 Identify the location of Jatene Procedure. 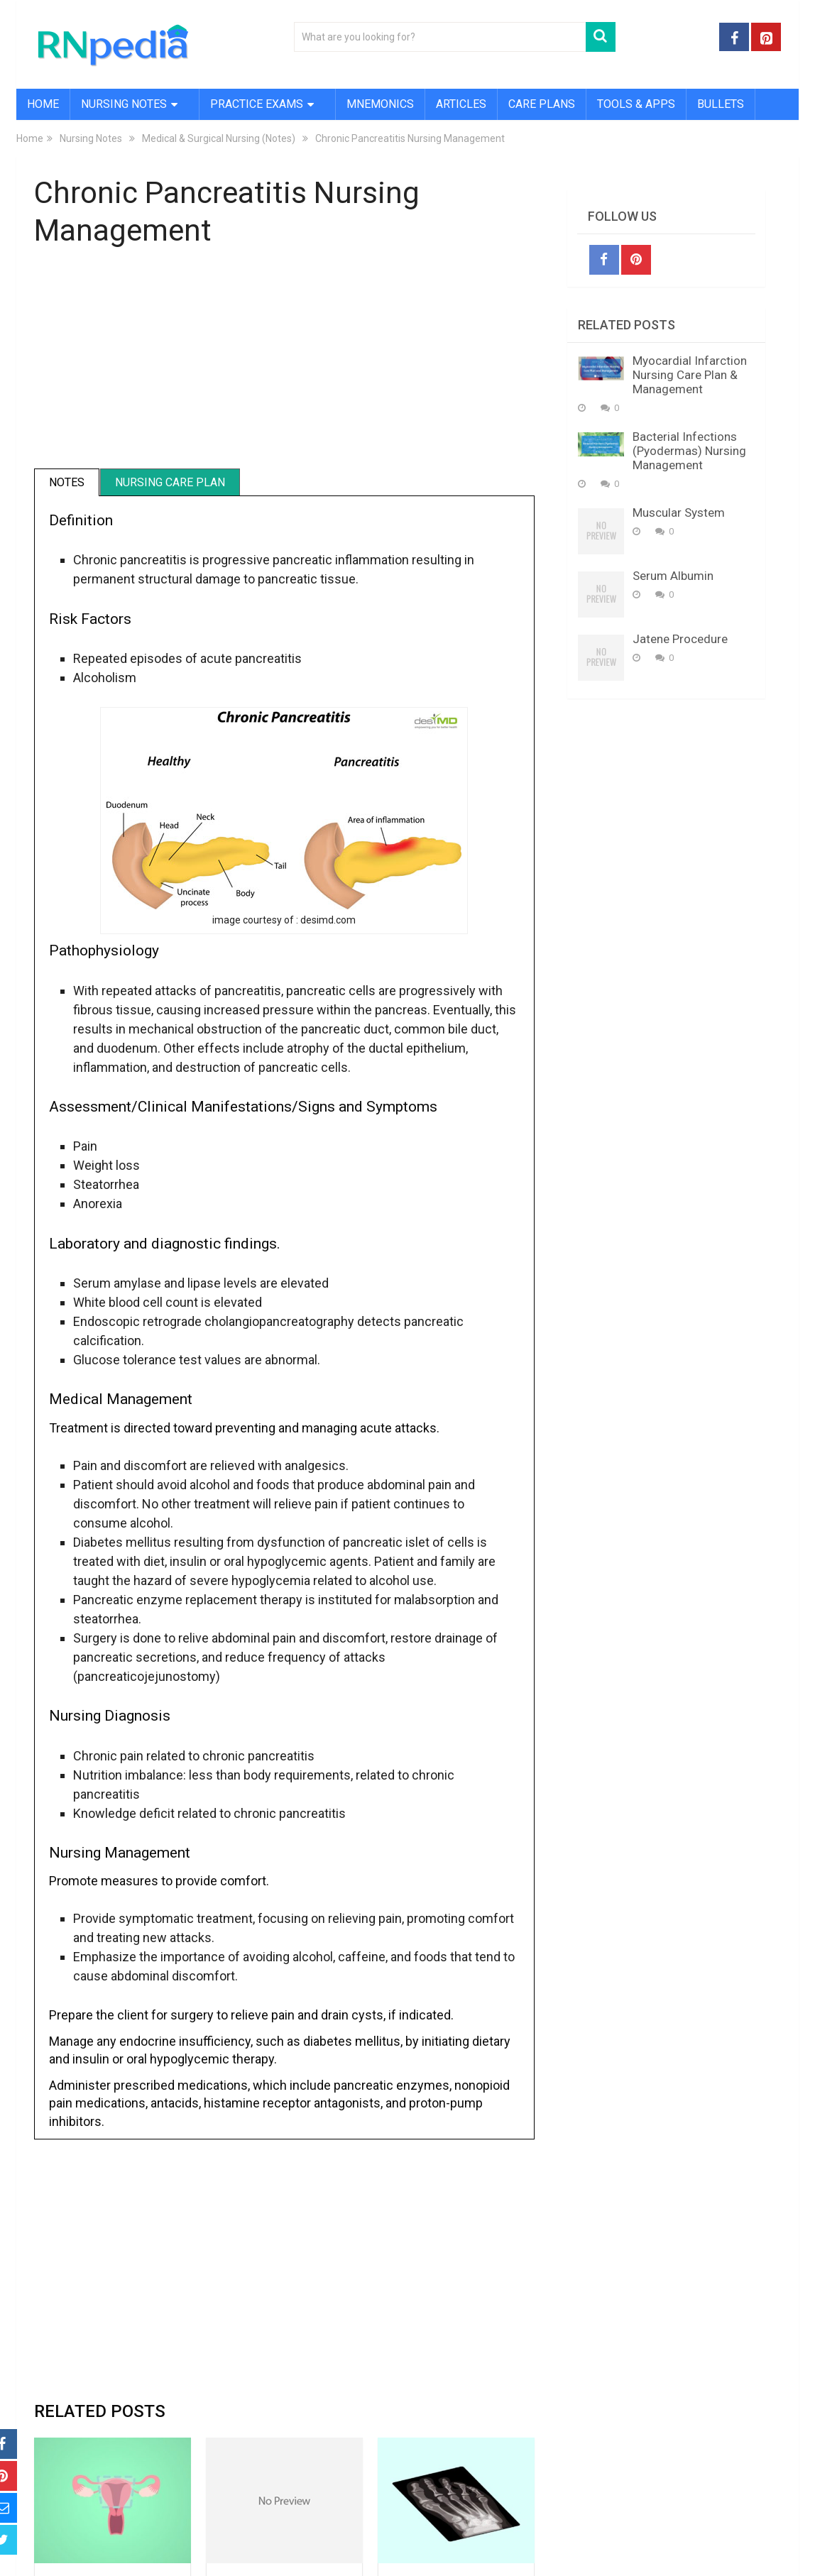
(680, 639).